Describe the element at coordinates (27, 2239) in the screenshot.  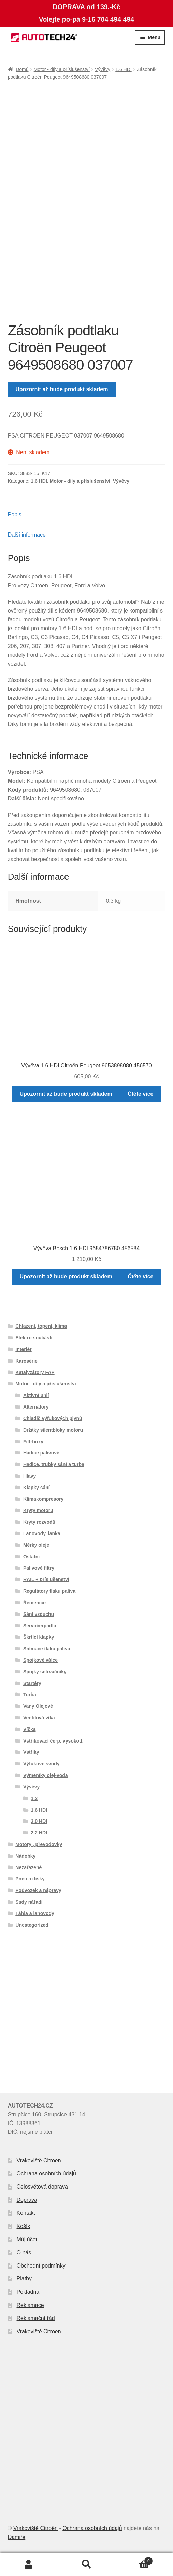
I see `Můj účet` at that location.